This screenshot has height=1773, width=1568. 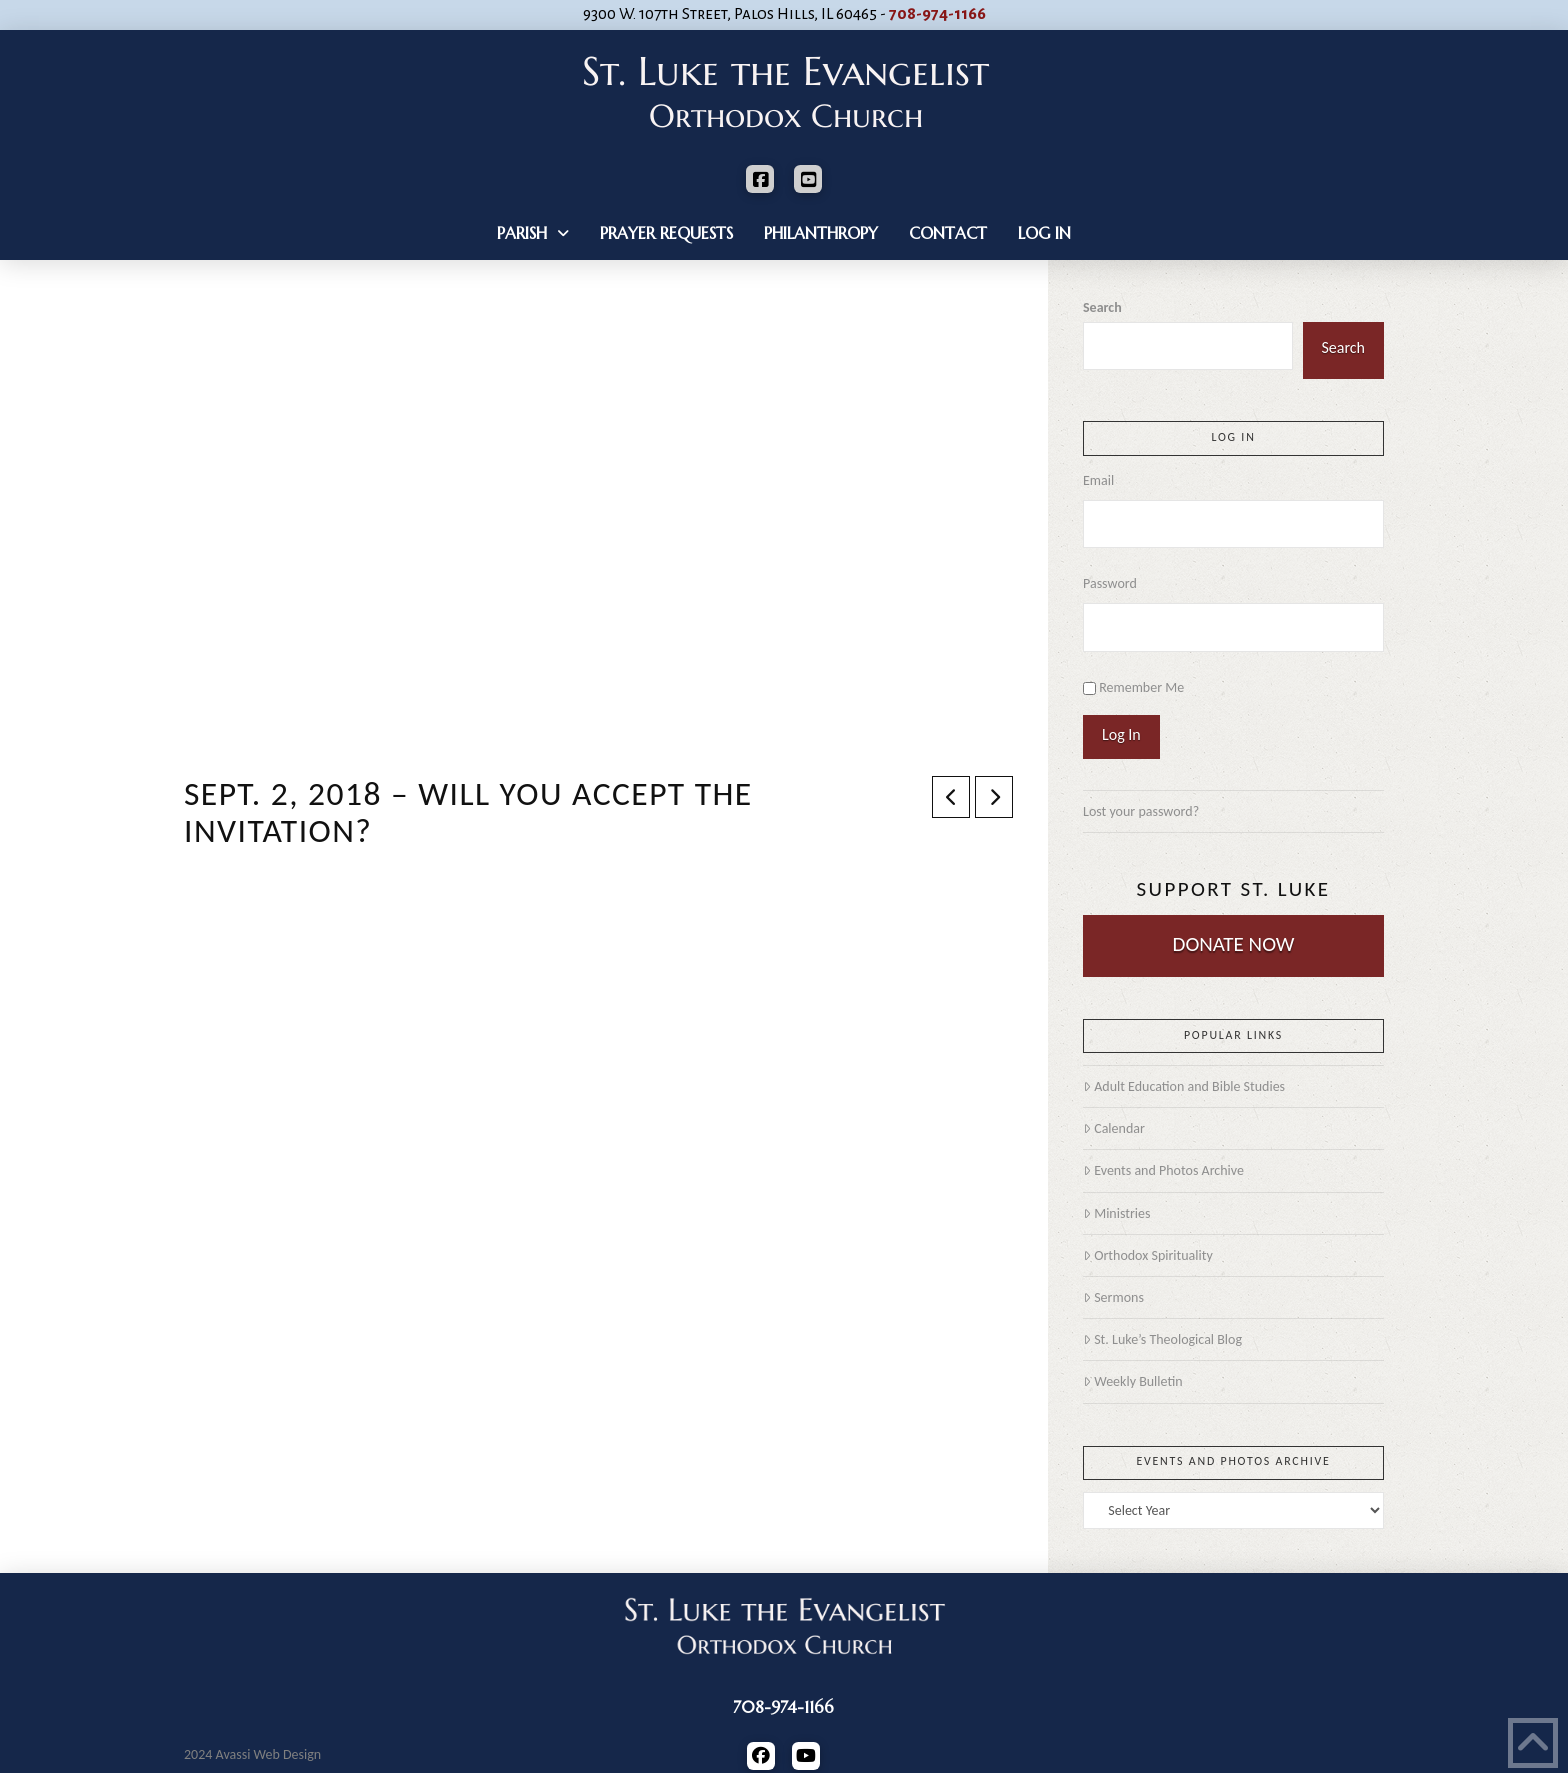 What do you see at coordinates (1098, 480) in the screenshot?
I see `Email` at bounding box center [1098, 480].